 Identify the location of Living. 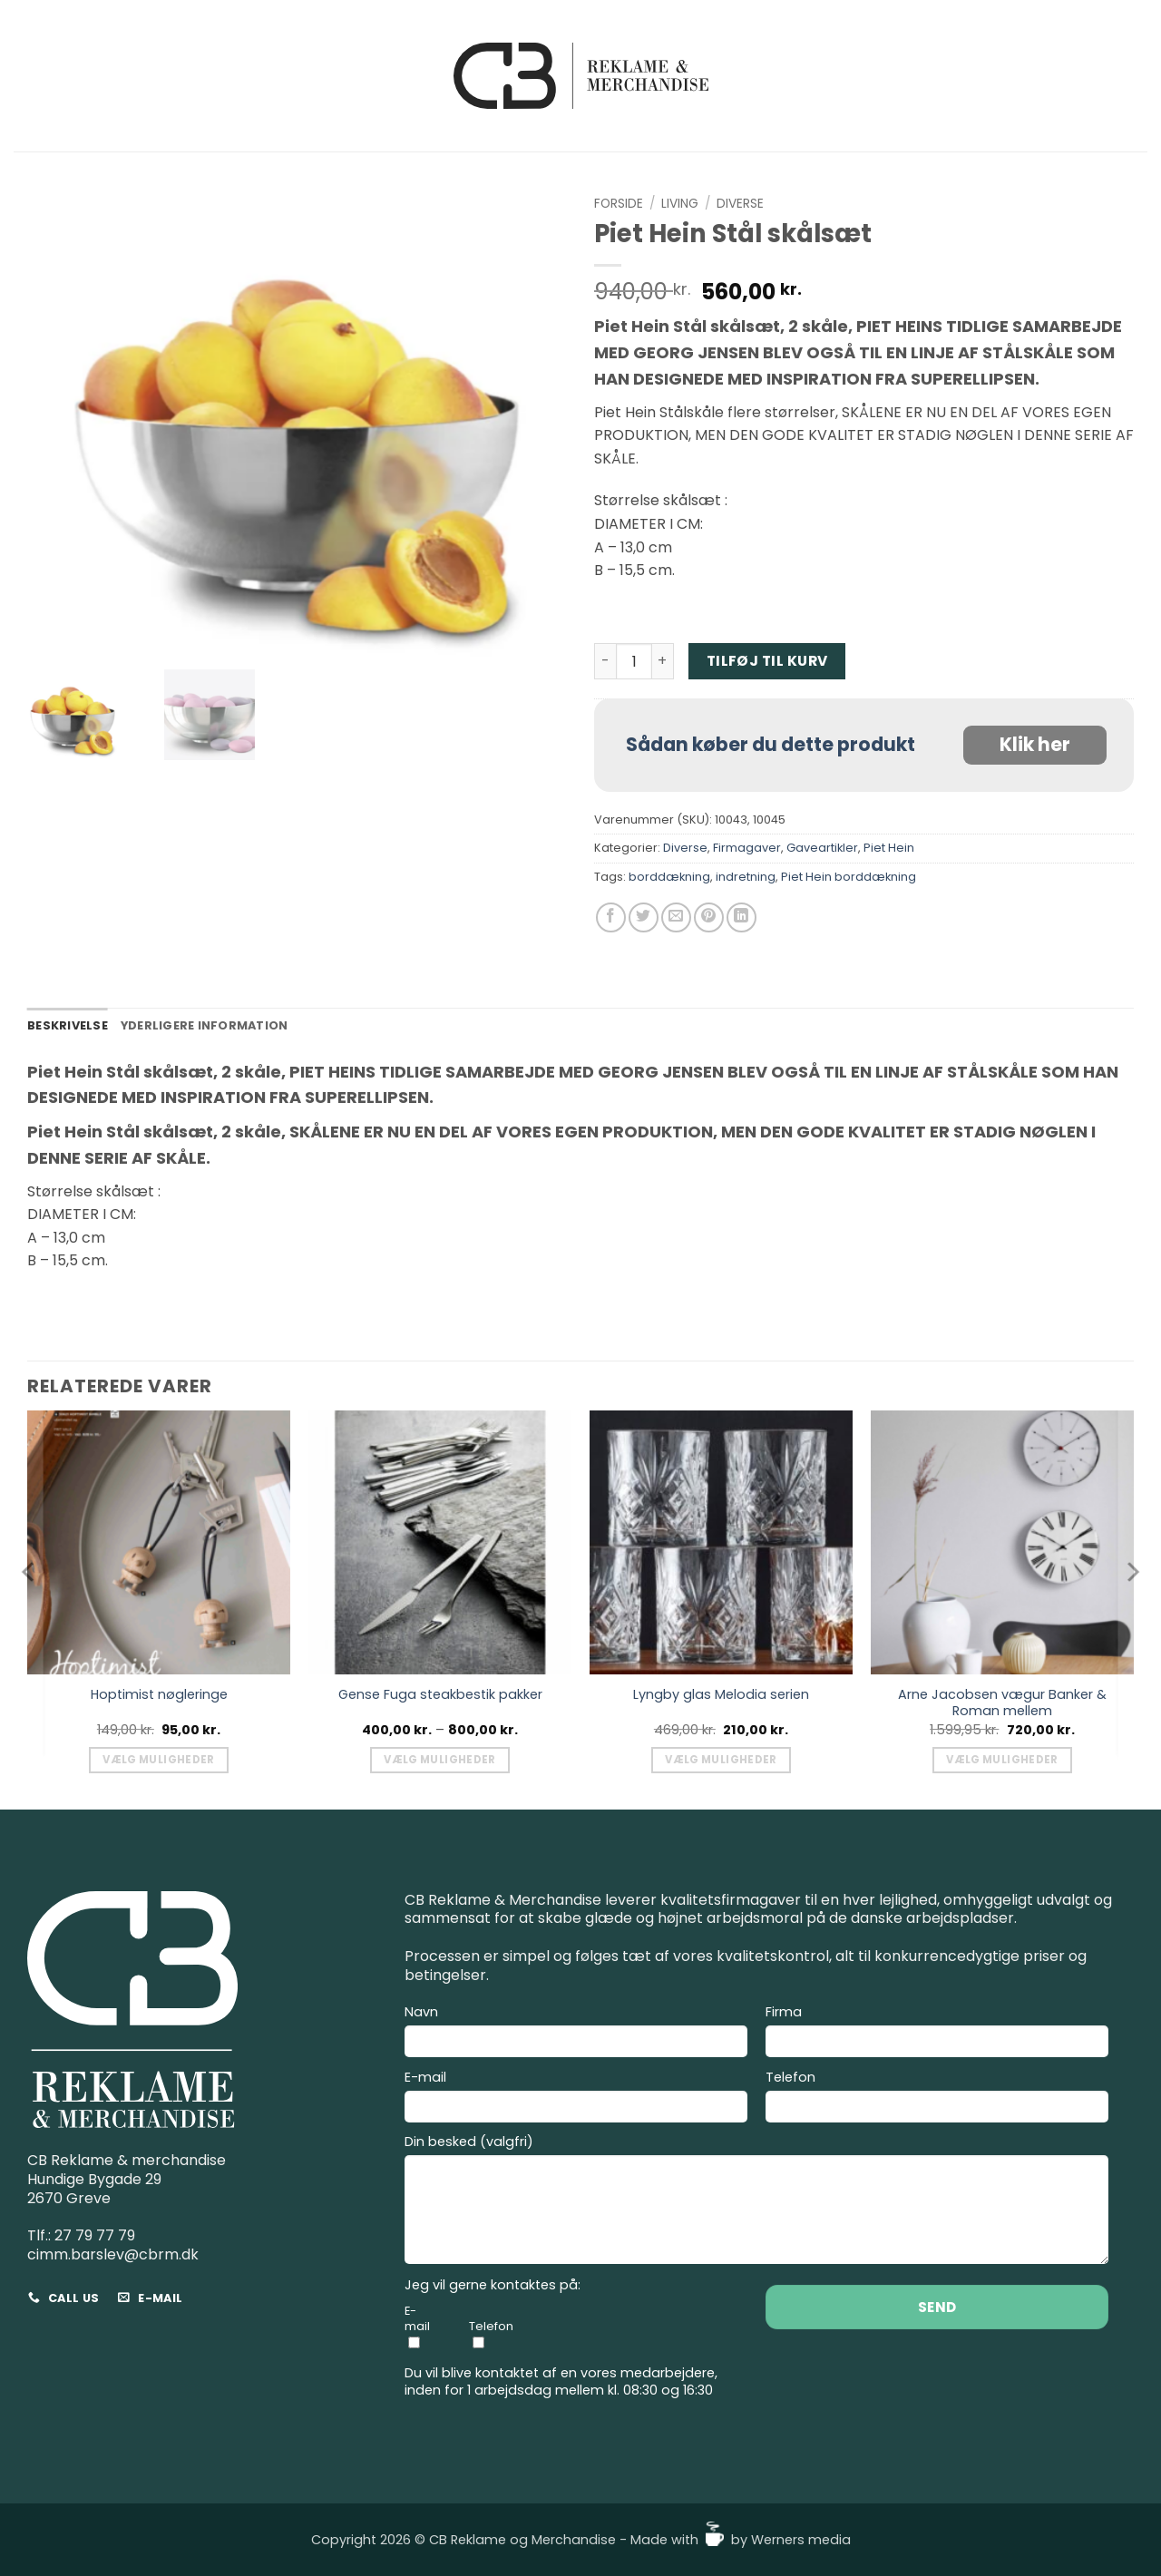
(679, 203).